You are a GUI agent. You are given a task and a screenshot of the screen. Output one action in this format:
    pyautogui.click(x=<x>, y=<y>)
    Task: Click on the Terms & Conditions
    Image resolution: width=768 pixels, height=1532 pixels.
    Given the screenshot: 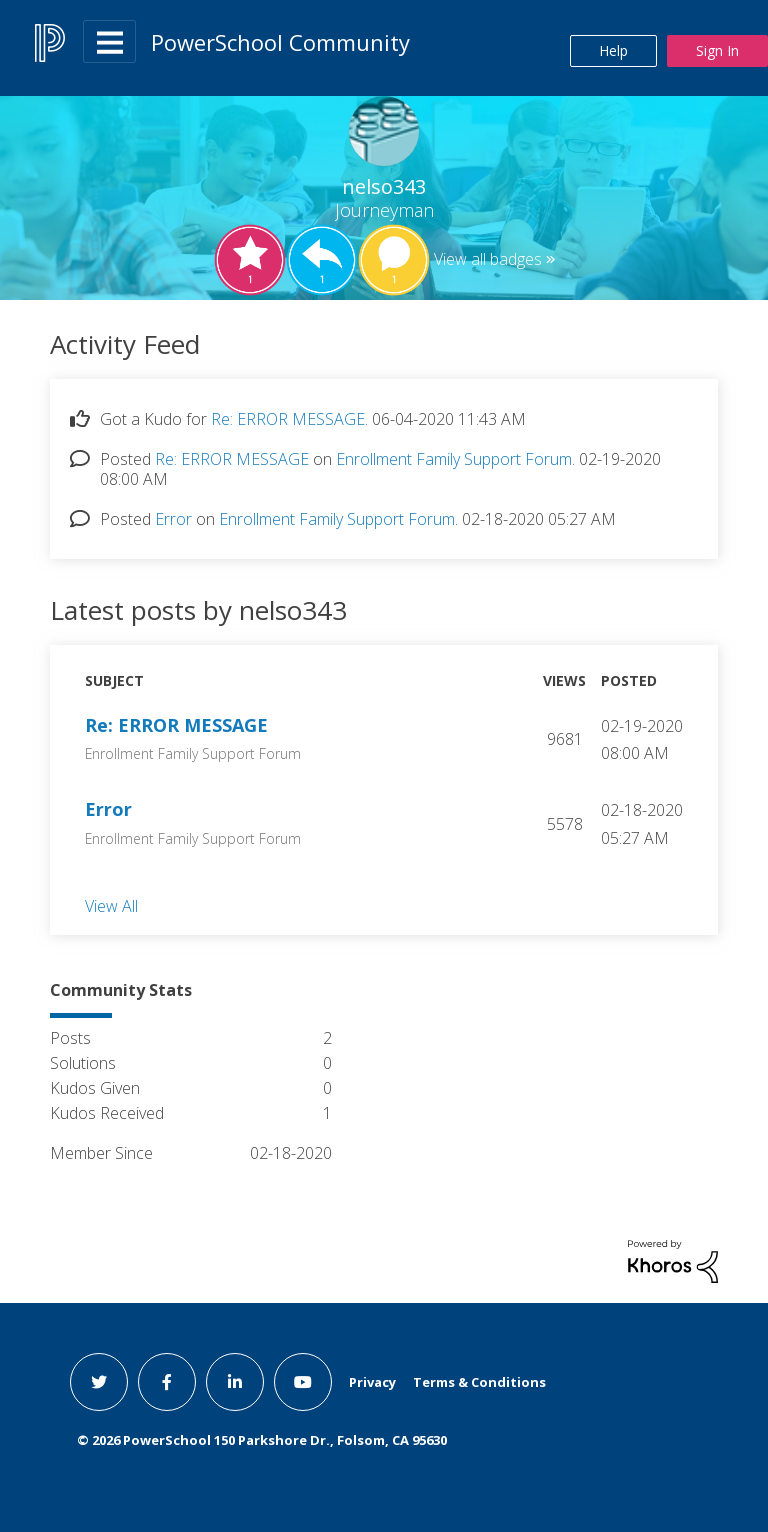 What is the action you would take?
    pyautogui.click(x=479, y=1382)
    